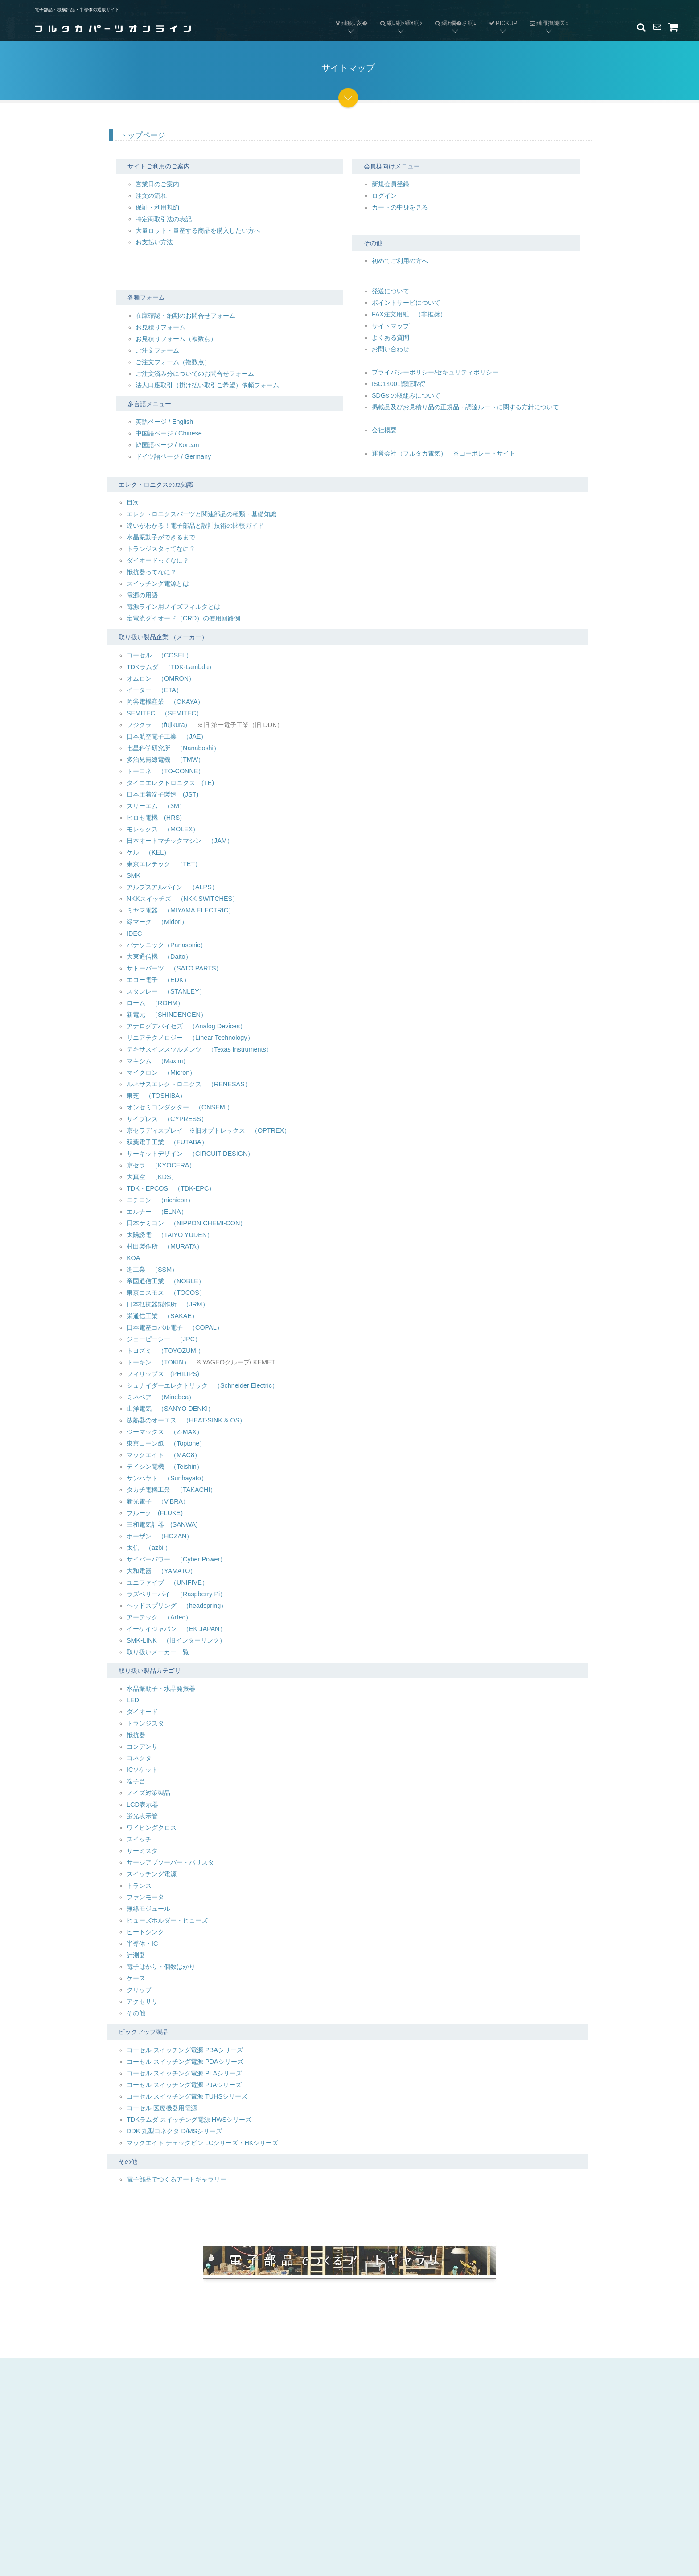  I want to click on LED, so click(133, 1700).